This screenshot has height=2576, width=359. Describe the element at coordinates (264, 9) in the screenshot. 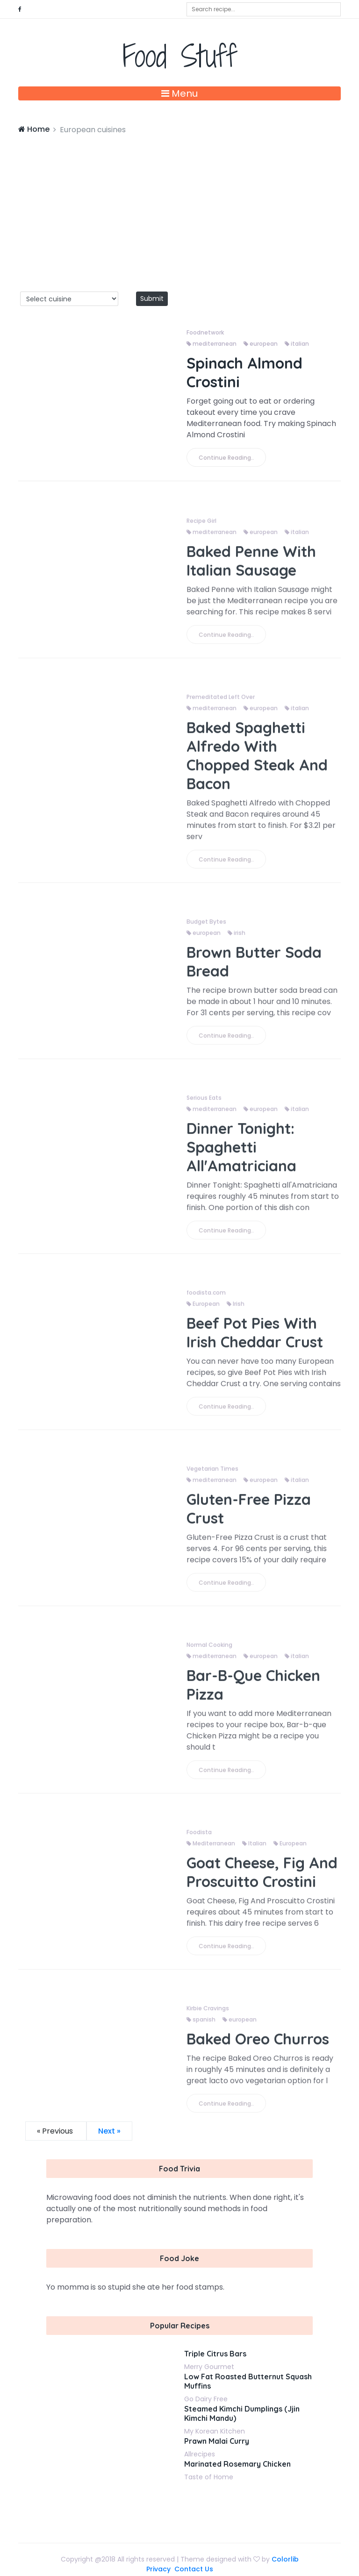

I see `[combobox]` at that location.